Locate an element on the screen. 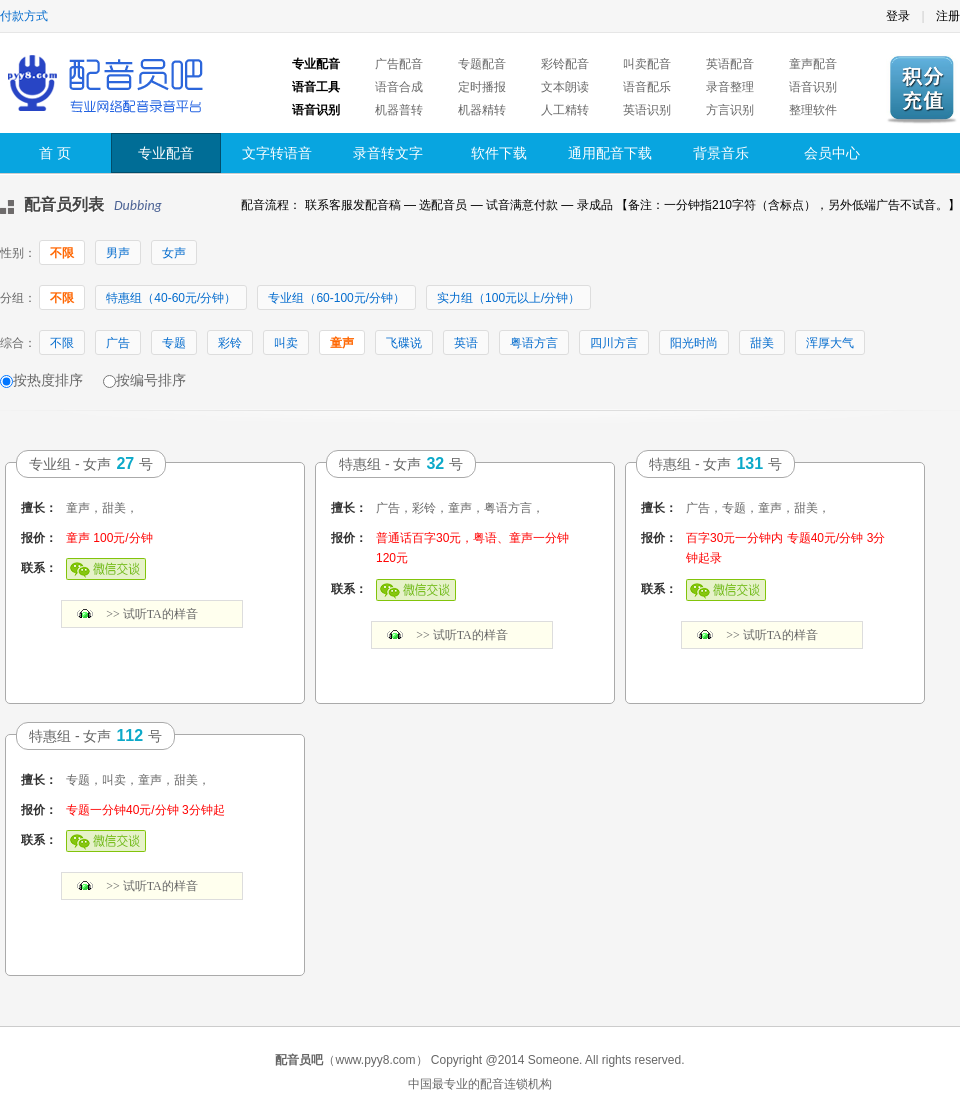 The width and height of the screenshot is (960, 1116). 定时播报 is located at coordinates (482, 87).